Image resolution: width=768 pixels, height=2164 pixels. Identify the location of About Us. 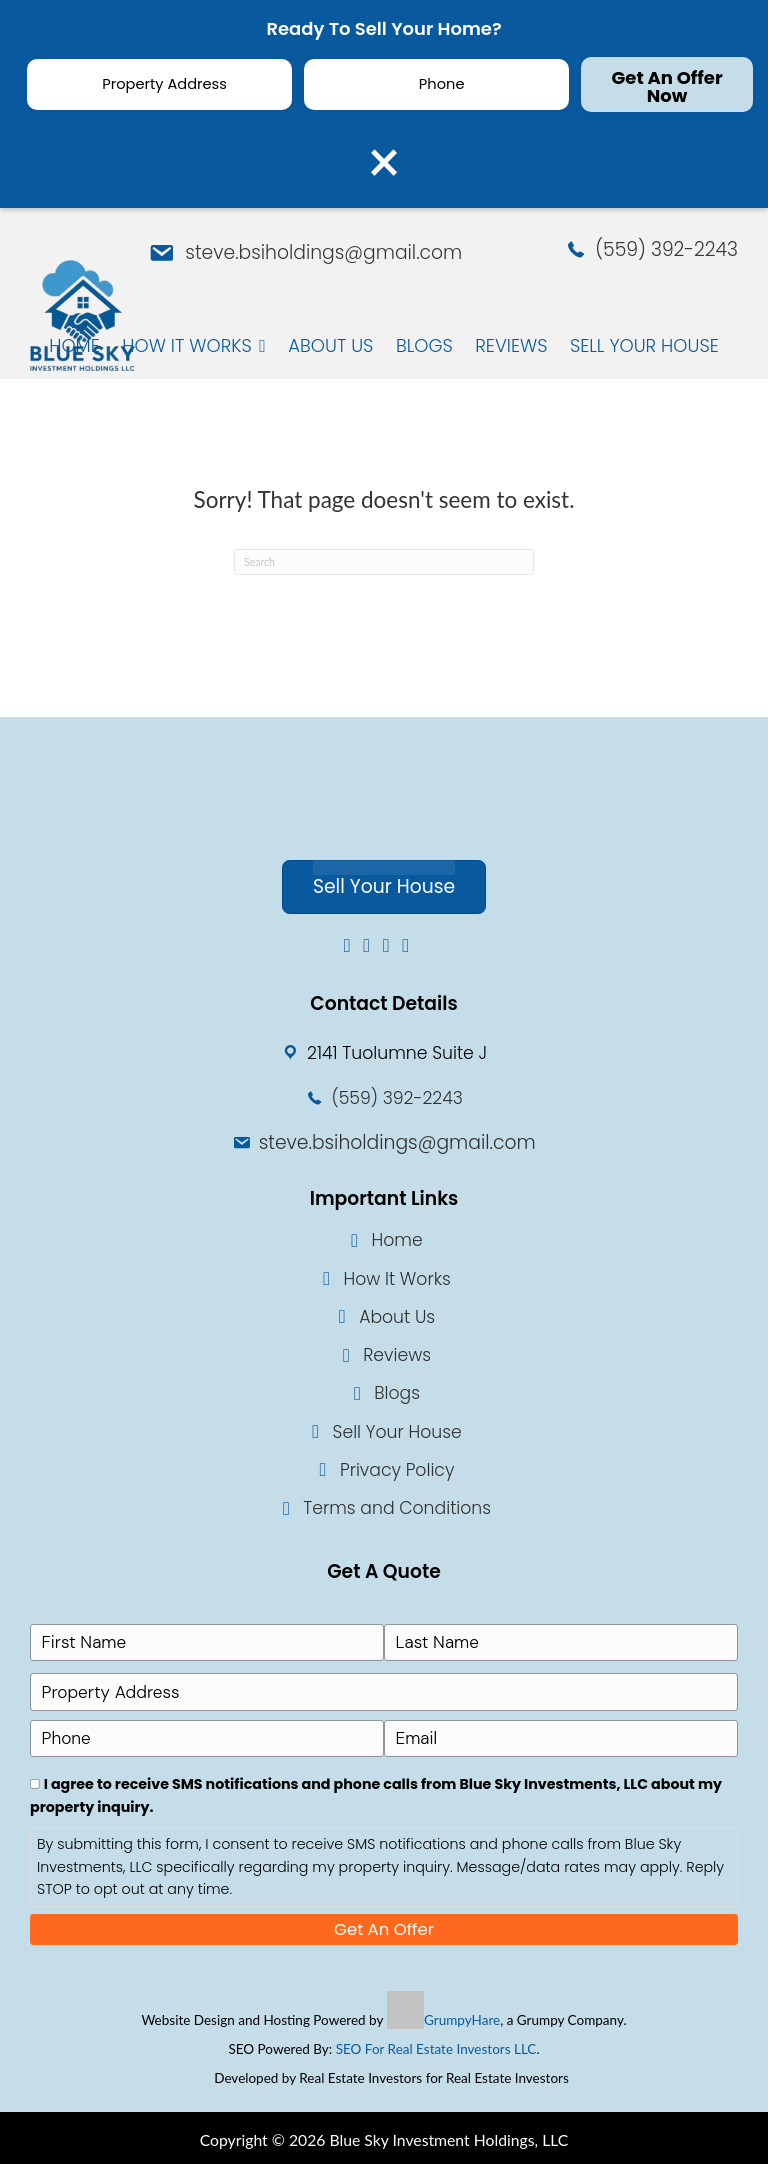
(397, 1317).